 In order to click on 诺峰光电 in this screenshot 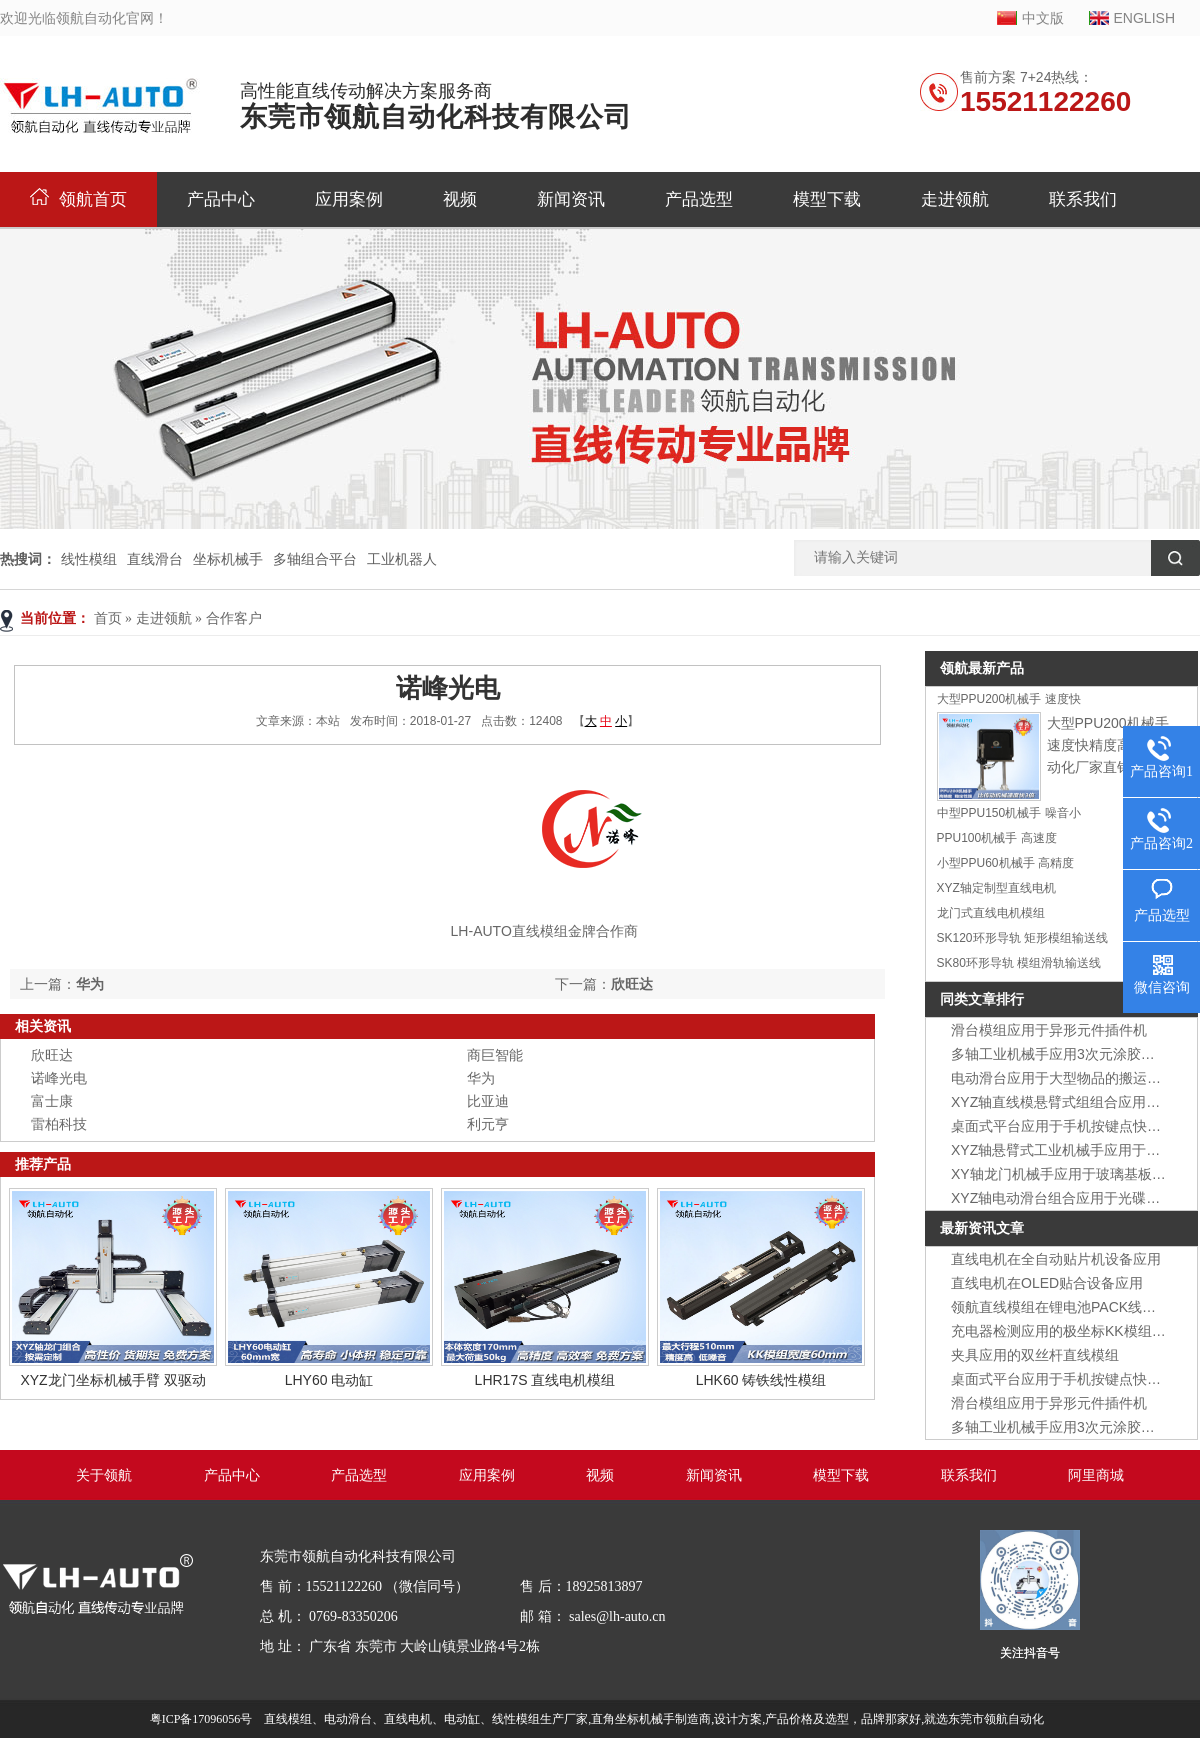, I will do `click(59, 1078)`.